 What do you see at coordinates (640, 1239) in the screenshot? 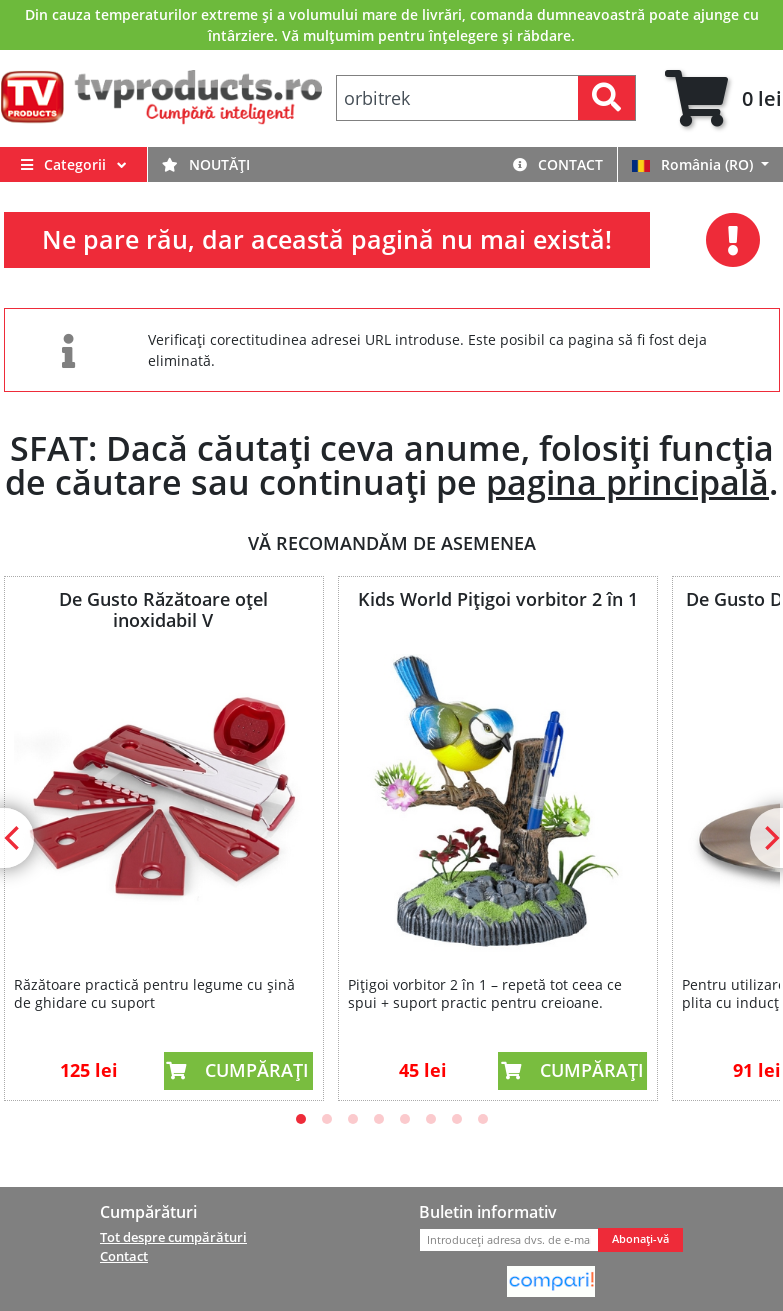
I see `Abonați-vă` at bounding box center [640, 1239].